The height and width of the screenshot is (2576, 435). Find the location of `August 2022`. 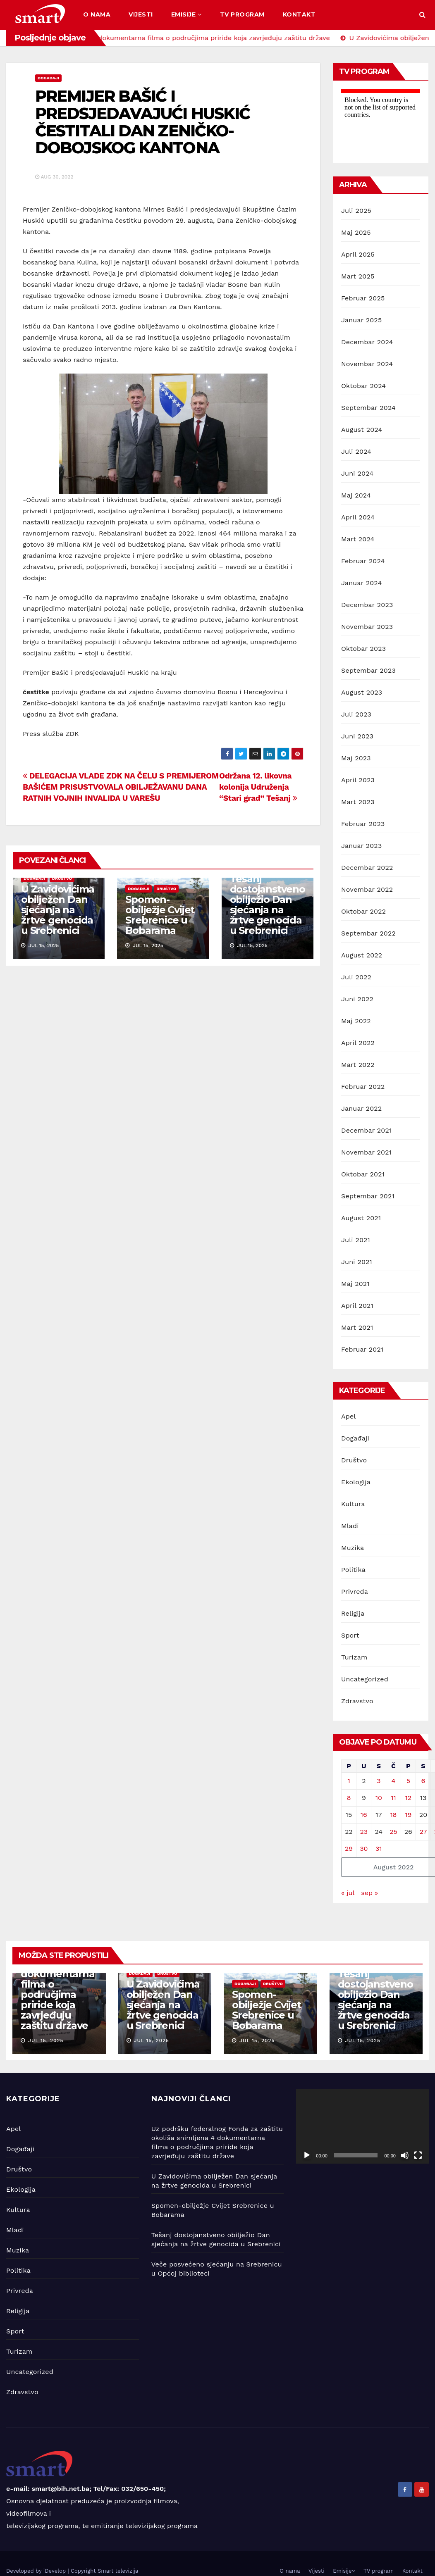

August 2022 is located at coordinates (361, 955).